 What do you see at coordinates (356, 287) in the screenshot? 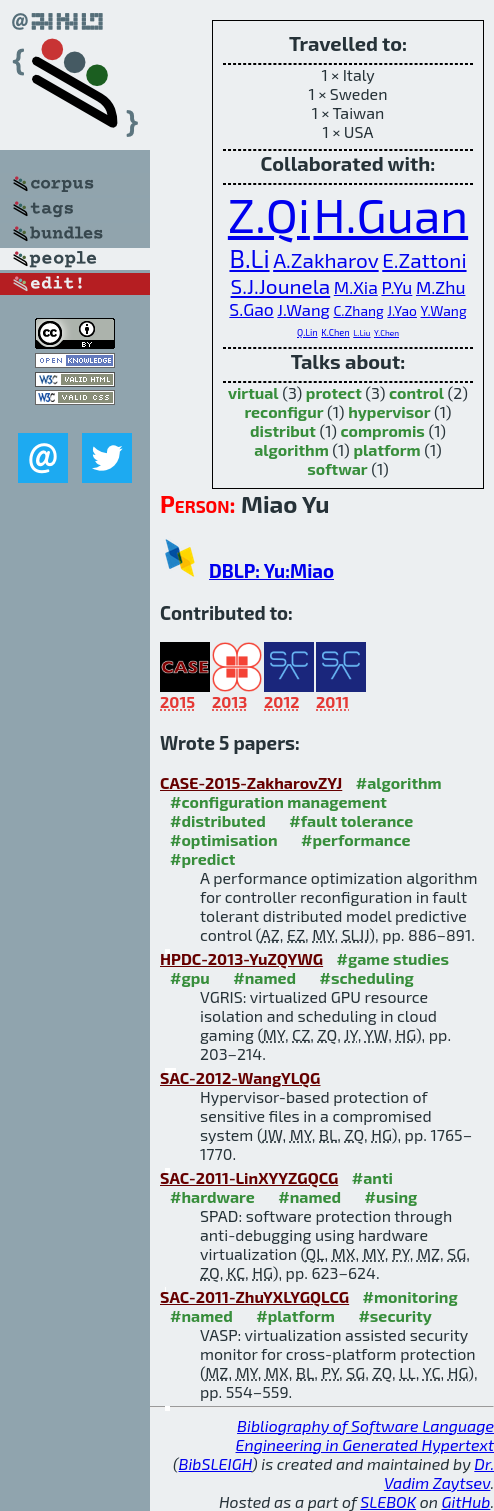
I see `M.Xia` at bounding box center [356, 287].